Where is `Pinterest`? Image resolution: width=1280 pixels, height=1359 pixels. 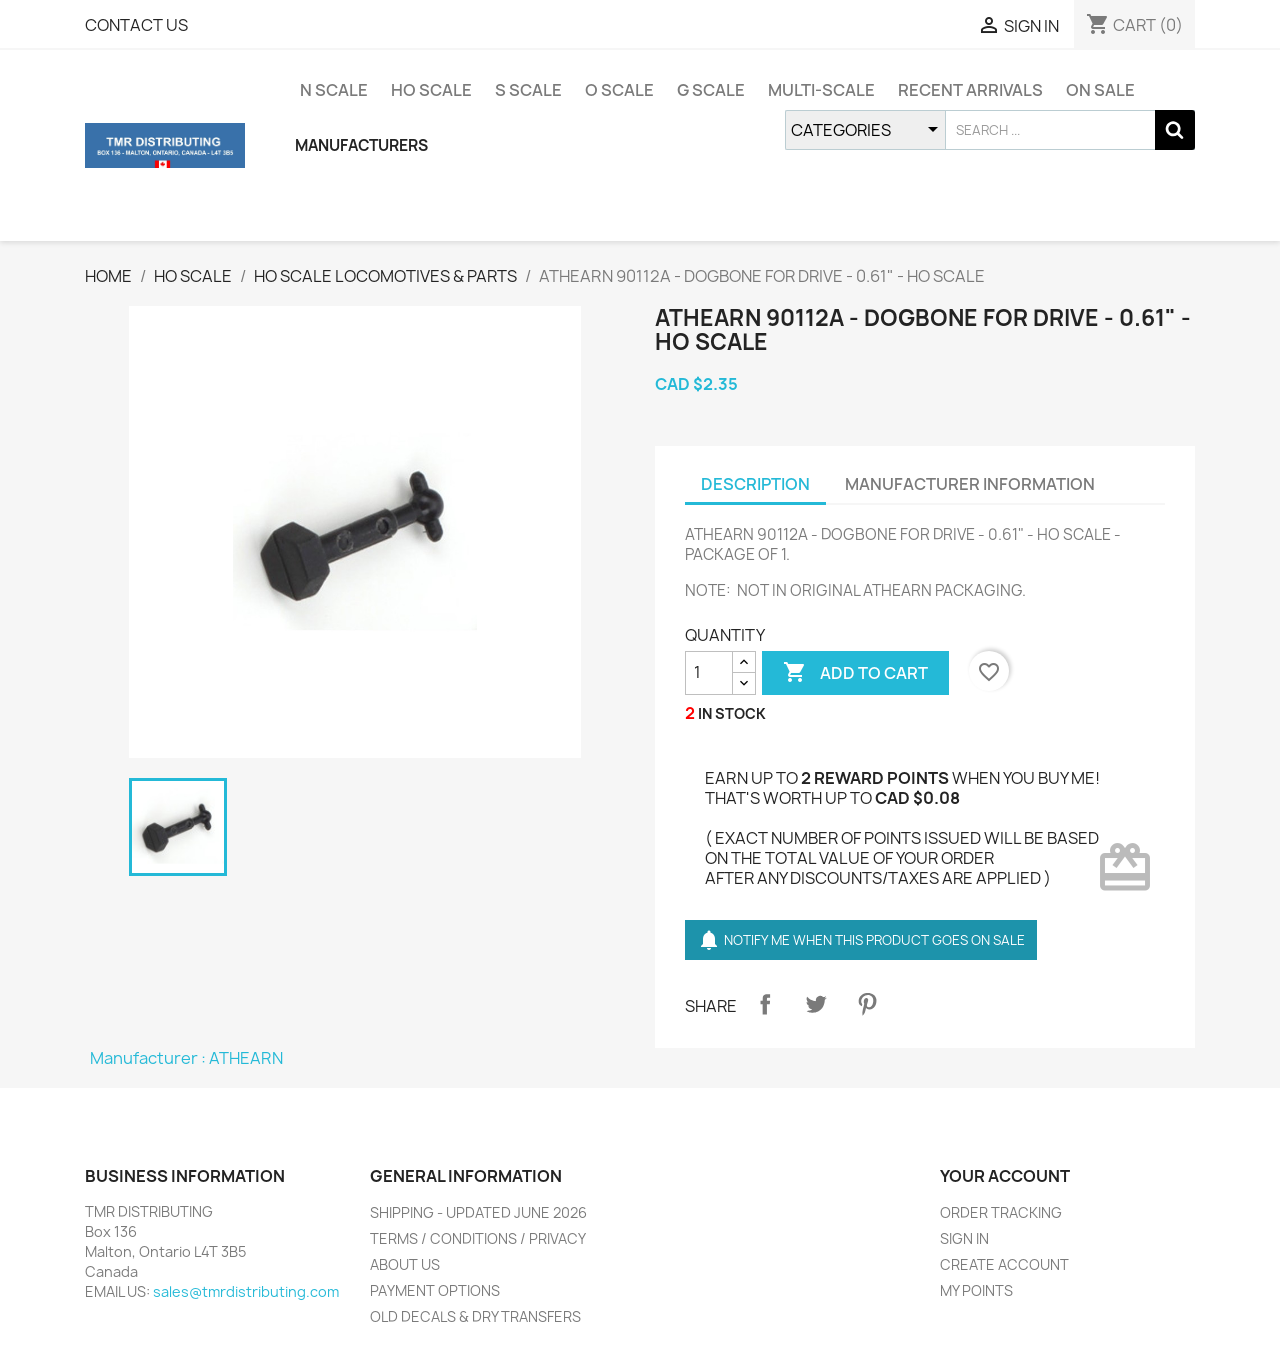 Pinterest is located at coordinates (867, 1004).